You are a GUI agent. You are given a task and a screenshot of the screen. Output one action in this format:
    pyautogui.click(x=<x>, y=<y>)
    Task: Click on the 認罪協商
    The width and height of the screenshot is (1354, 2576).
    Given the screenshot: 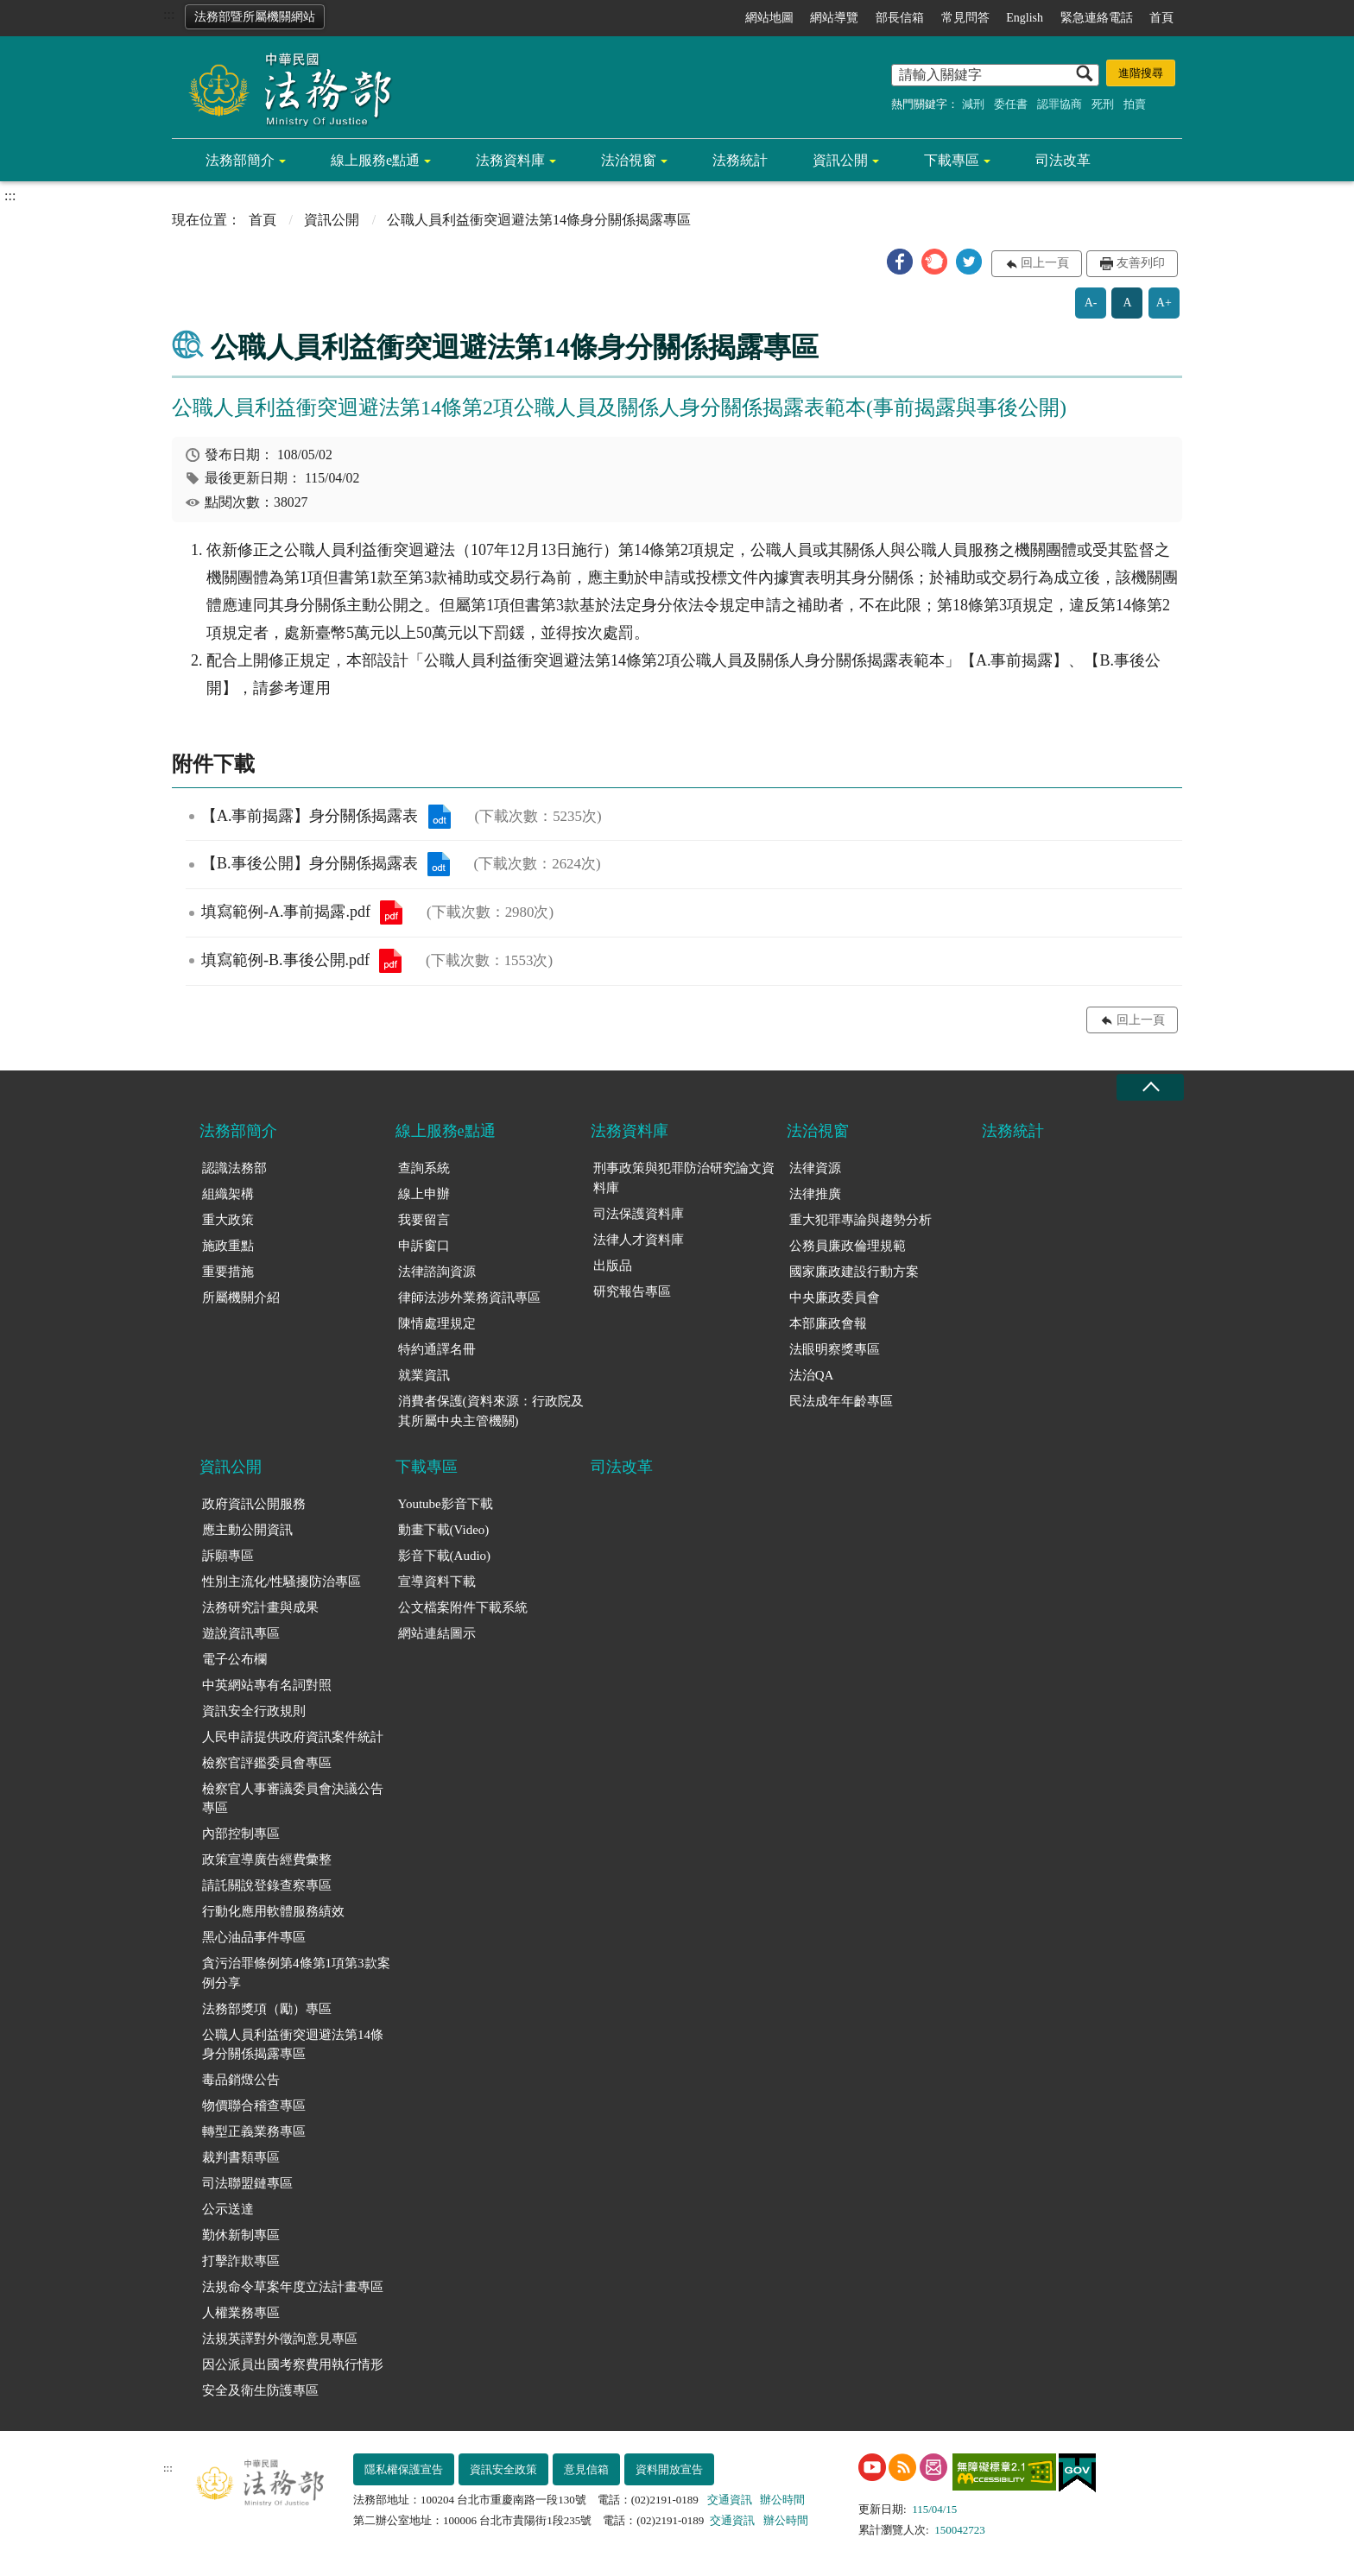 What is the action you would take?
    pyautogui.click(x=1059, y=104)
    